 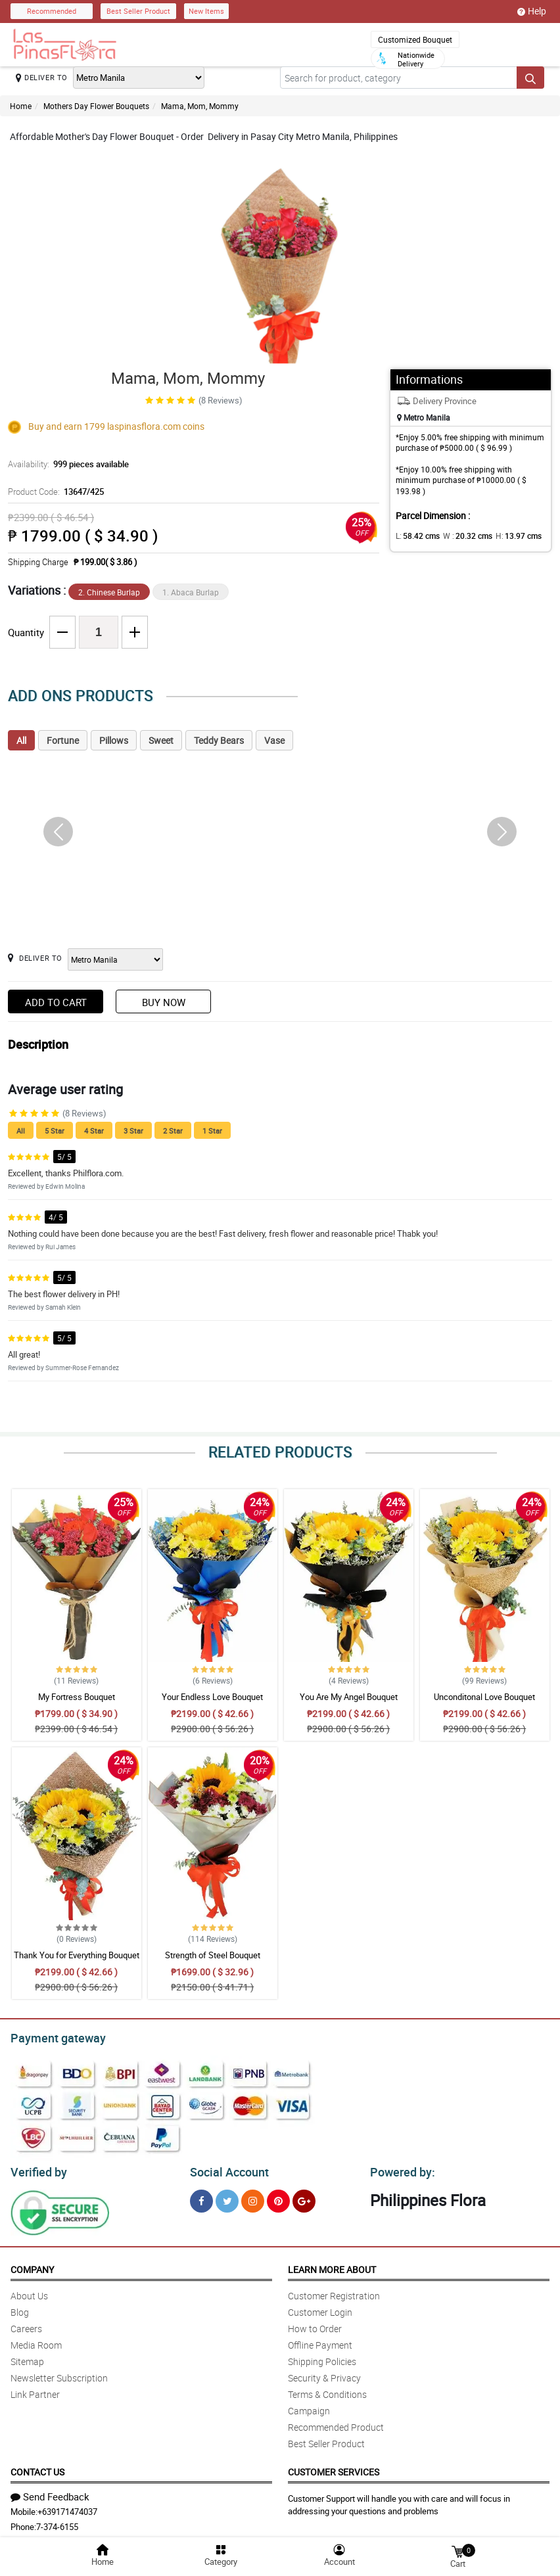 I want to click on [Facebook], so click(x=201, y=2197).